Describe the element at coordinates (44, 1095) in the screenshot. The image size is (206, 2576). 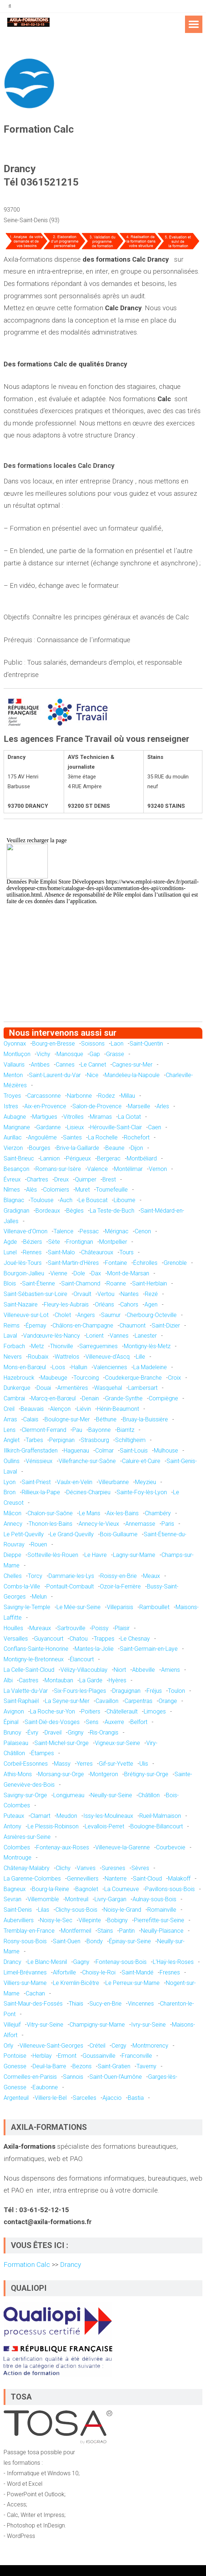
I see `Carcassonne` at that location.